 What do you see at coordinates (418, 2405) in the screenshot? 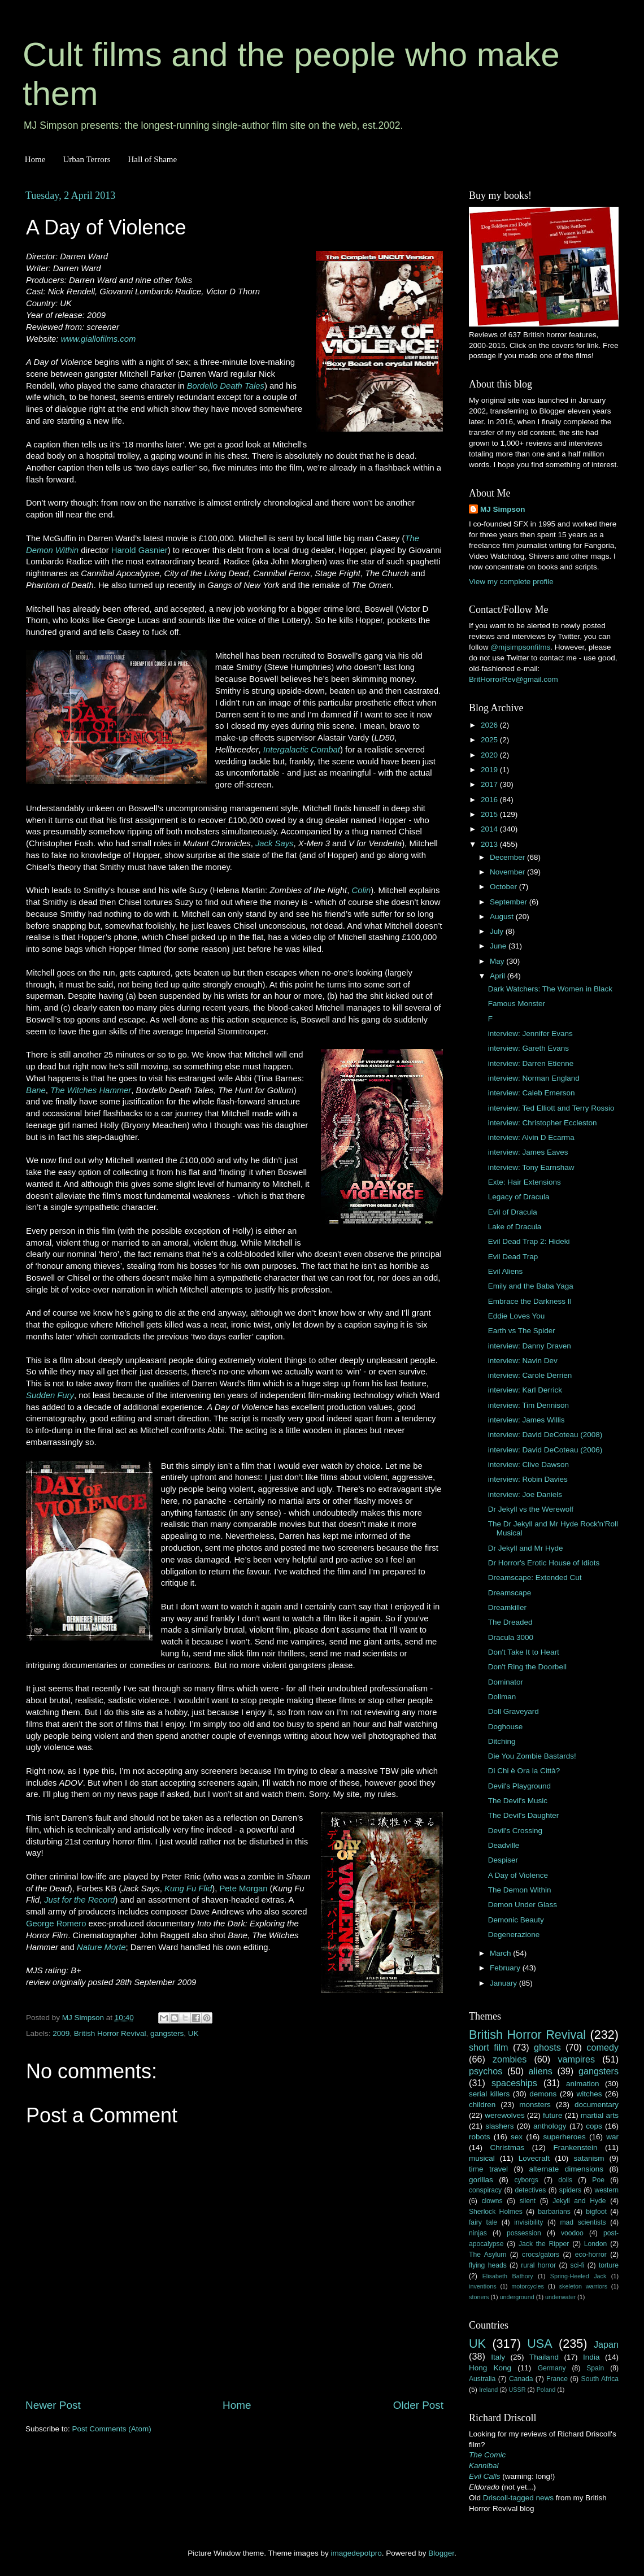
I see `Older Post` at bounding box center [418, 2405].